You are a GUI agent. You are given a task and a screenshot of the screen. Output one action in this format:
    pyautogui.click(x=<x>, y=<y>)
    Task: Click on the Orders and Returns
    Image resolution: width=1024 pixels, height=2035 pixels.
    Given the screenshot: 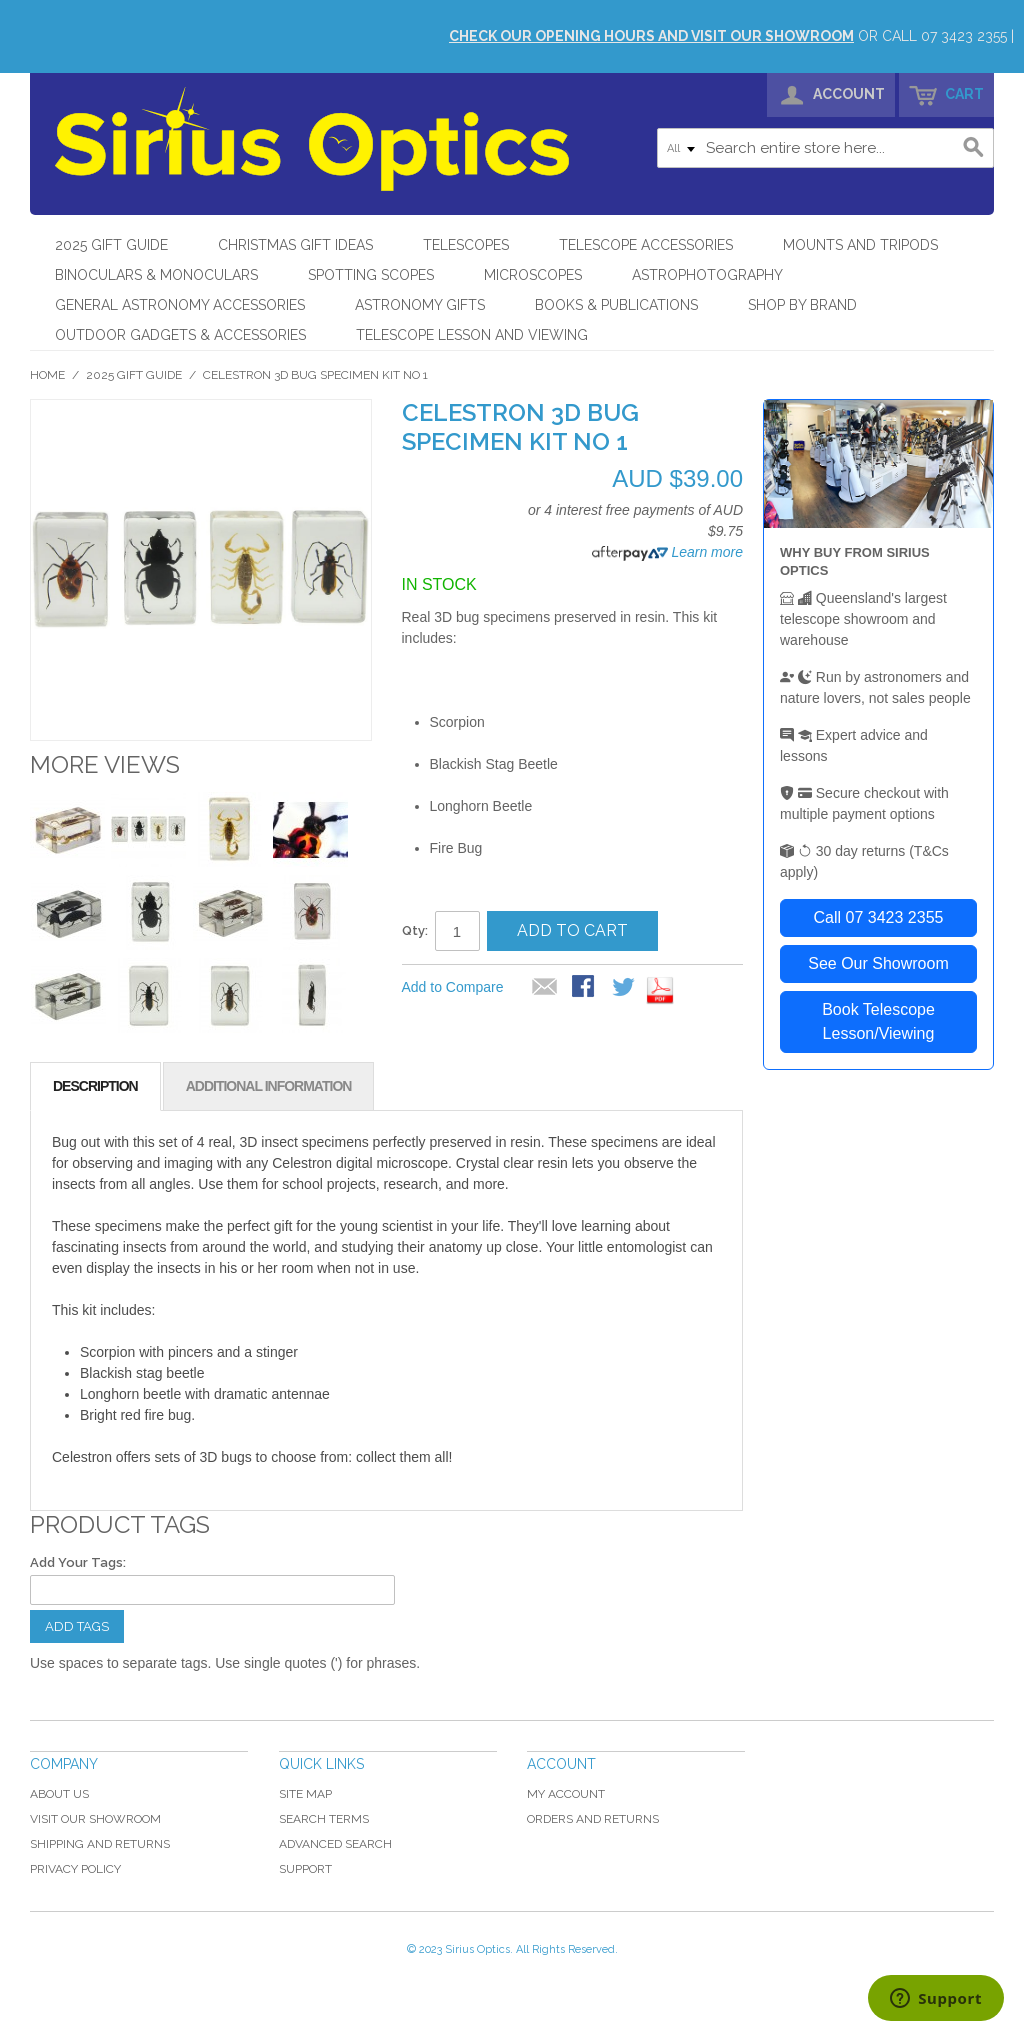 What is the action you would take?
    pyautogui.click(x=593, y=1819)
    